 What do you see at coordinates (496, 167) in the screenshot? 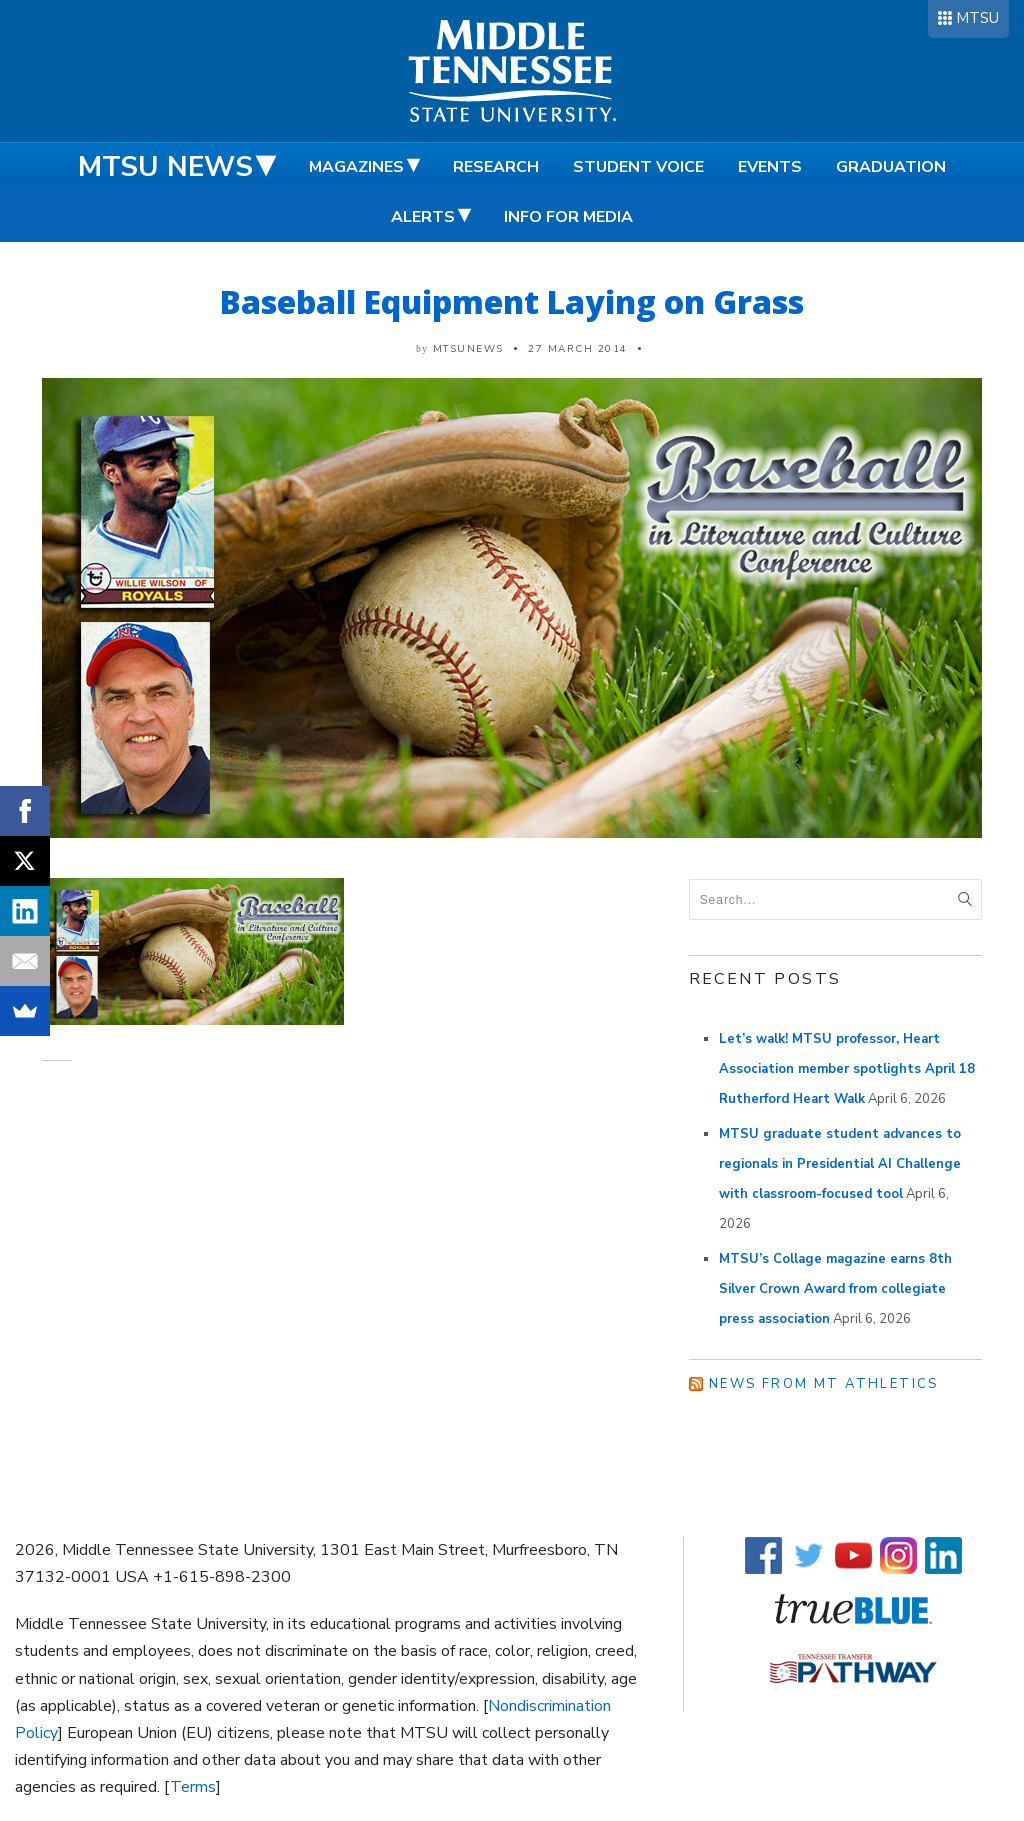
I see `Research` at bounding box center [496, 167].